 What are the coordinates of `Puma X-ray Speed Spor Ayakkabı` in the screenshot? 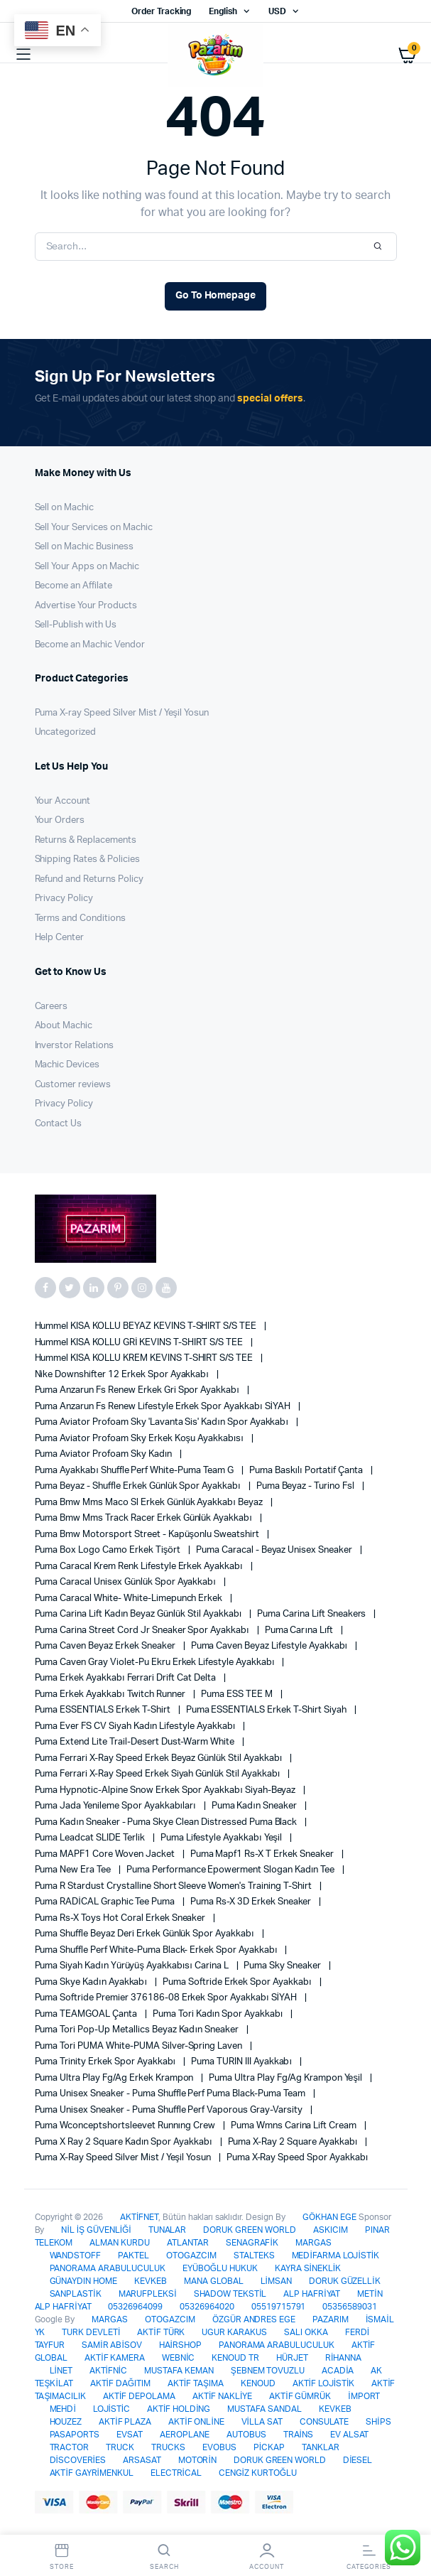 It's located at (298, 2157).